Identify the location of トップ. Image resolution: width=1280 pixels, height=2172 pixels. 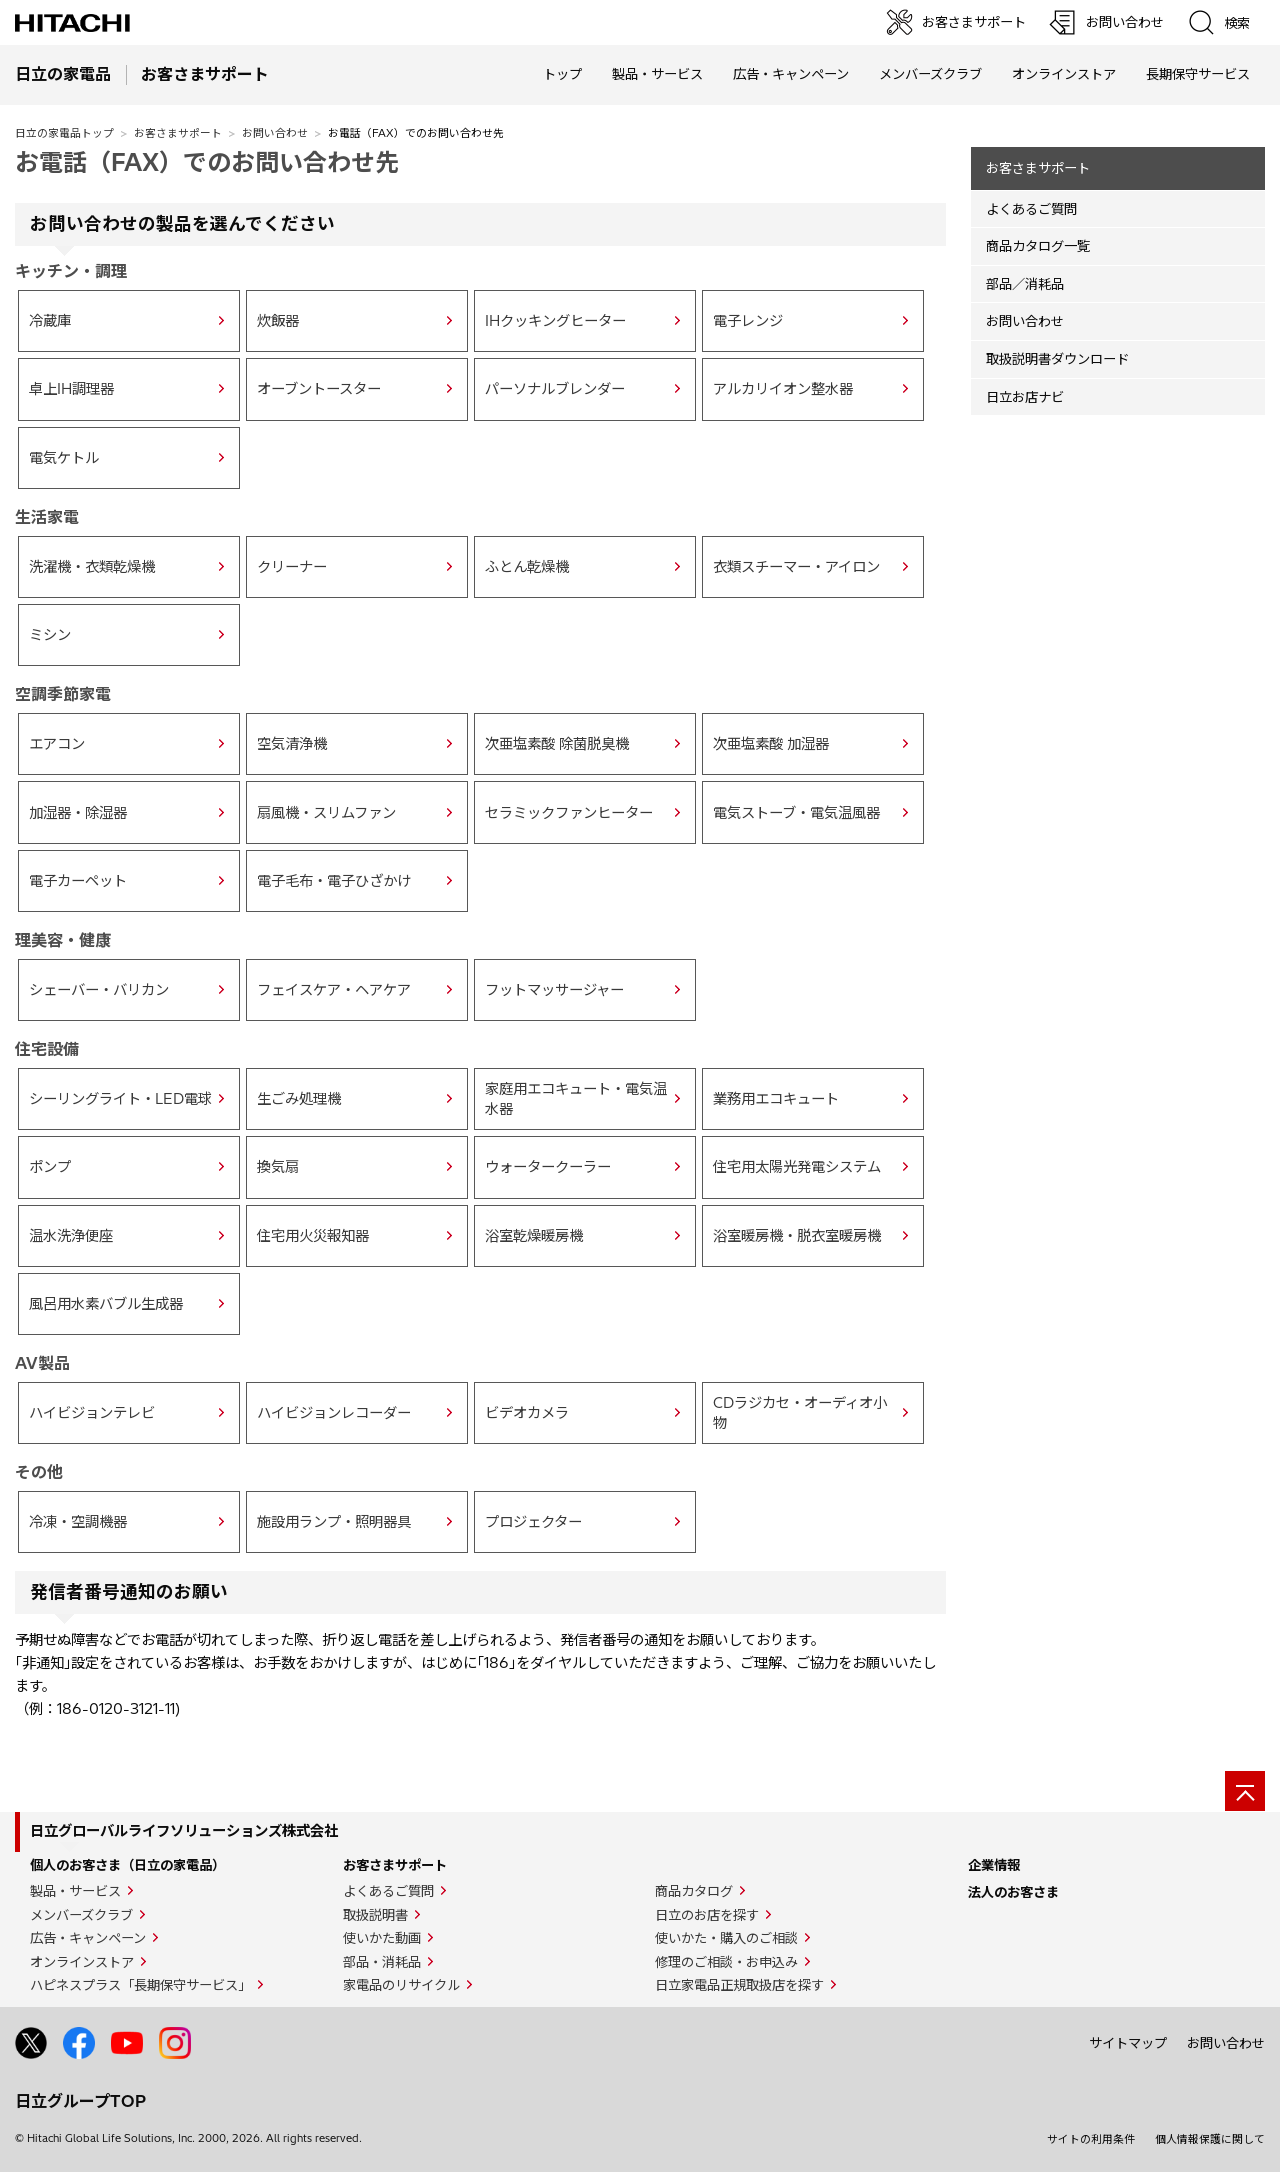
(562, 74).